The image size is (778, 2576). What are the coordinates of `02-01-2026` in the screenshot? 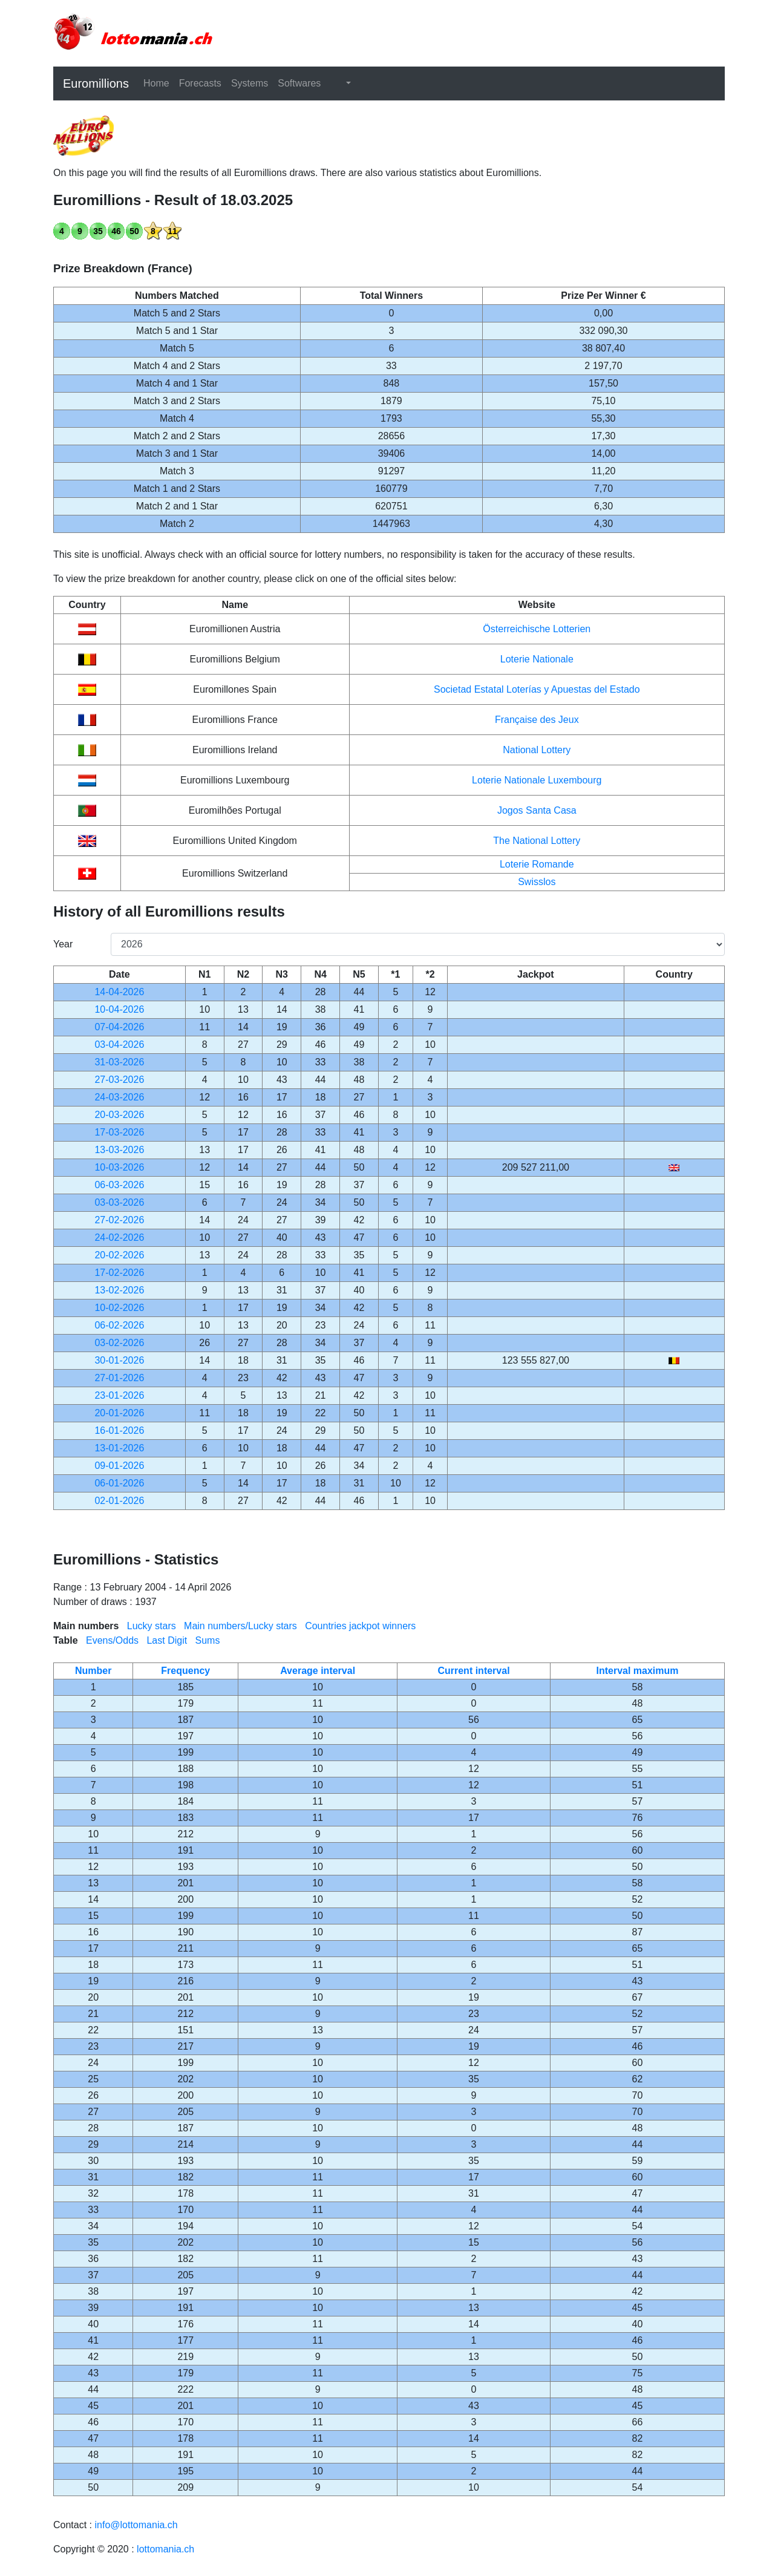 It's located at (119, 1501).